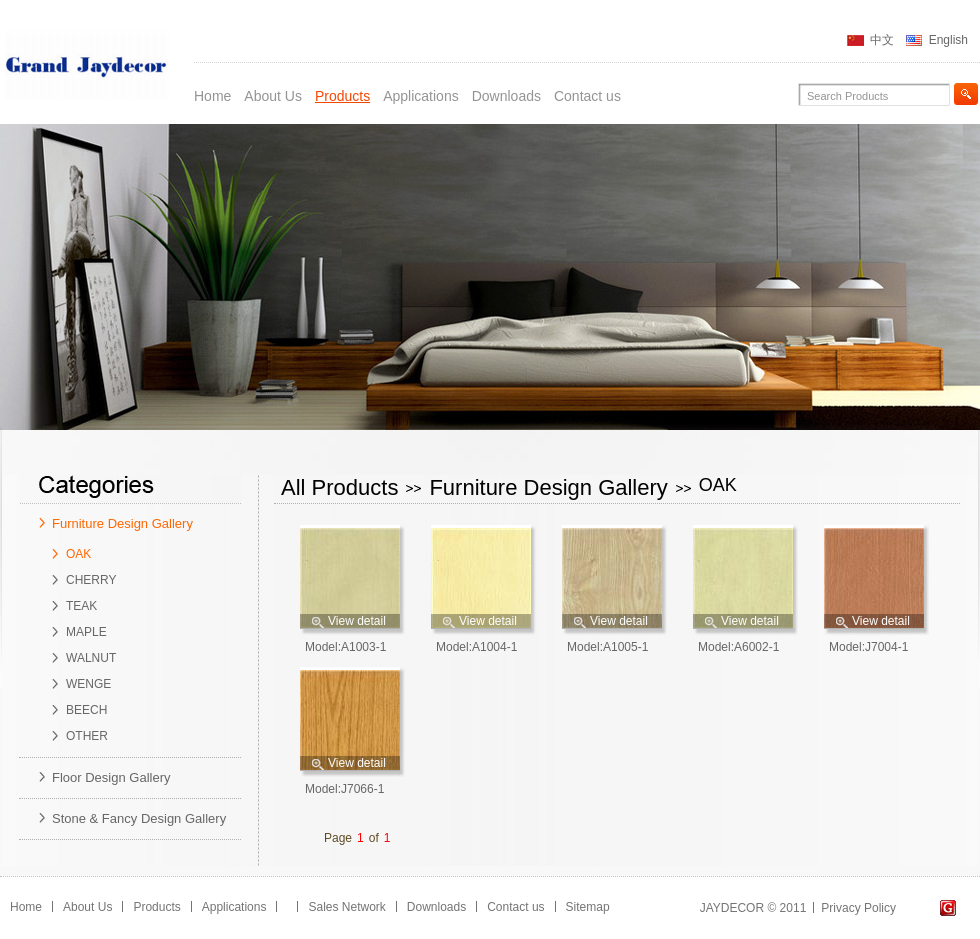 Image resolution: width=980 pixels, height=939 pixels. What do you see at coordinates (212, 96) in the screenshot?
I see `Home` at bounding box center [212, 96].